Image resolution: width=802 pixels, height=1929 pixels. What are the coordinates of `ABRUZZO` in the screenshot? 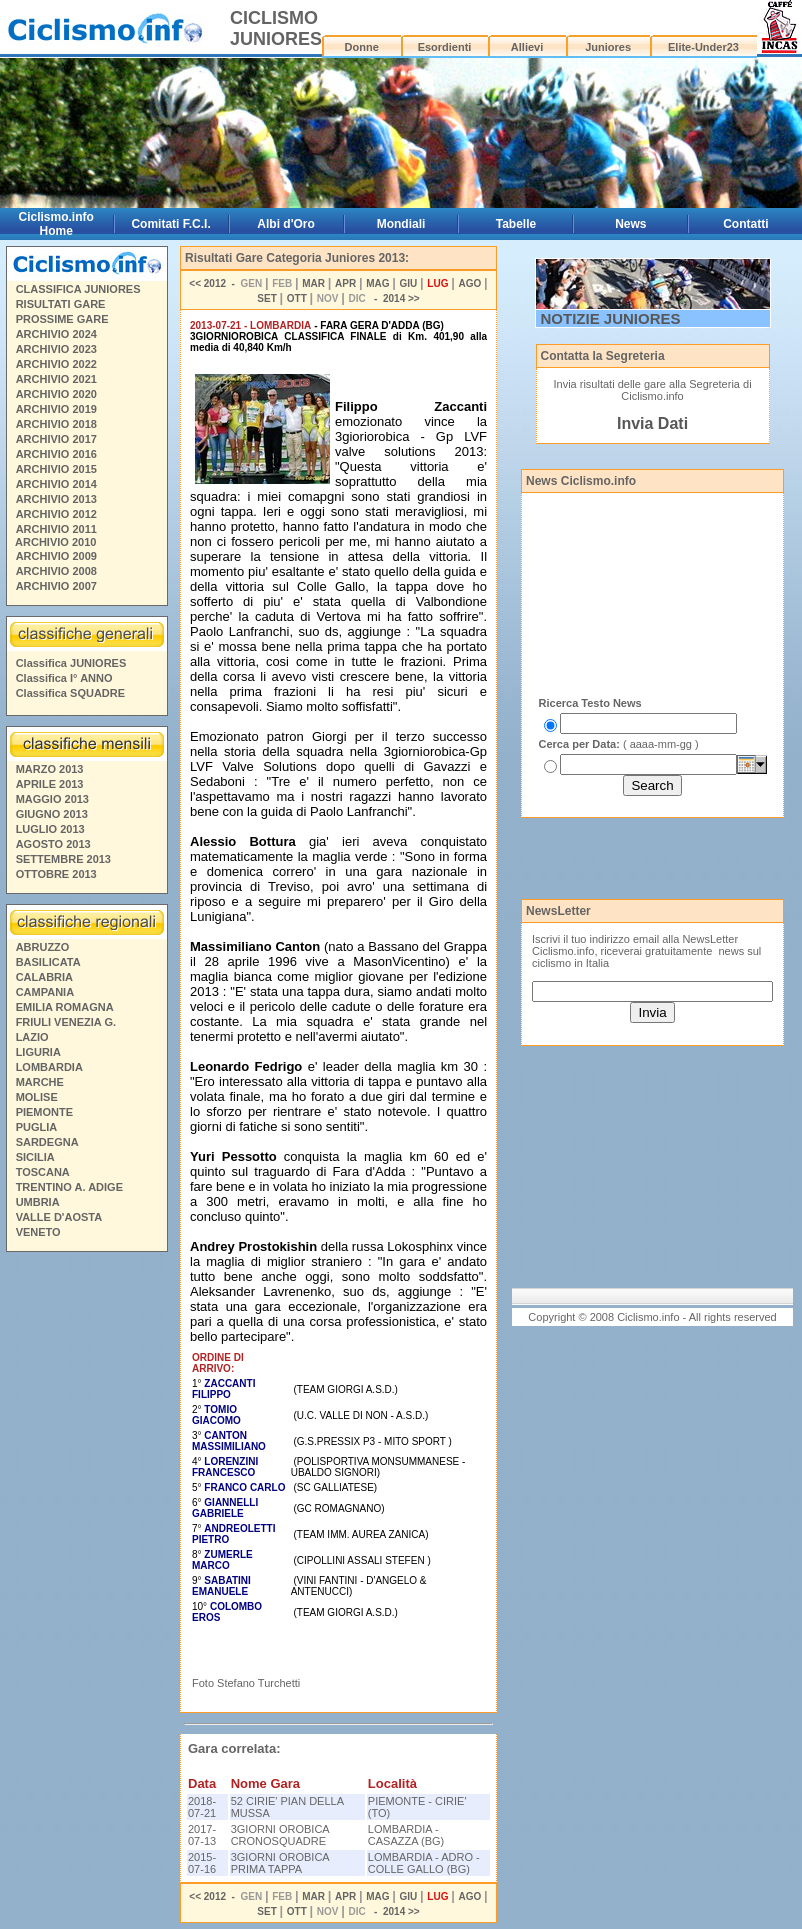 It's located at (43, 947).